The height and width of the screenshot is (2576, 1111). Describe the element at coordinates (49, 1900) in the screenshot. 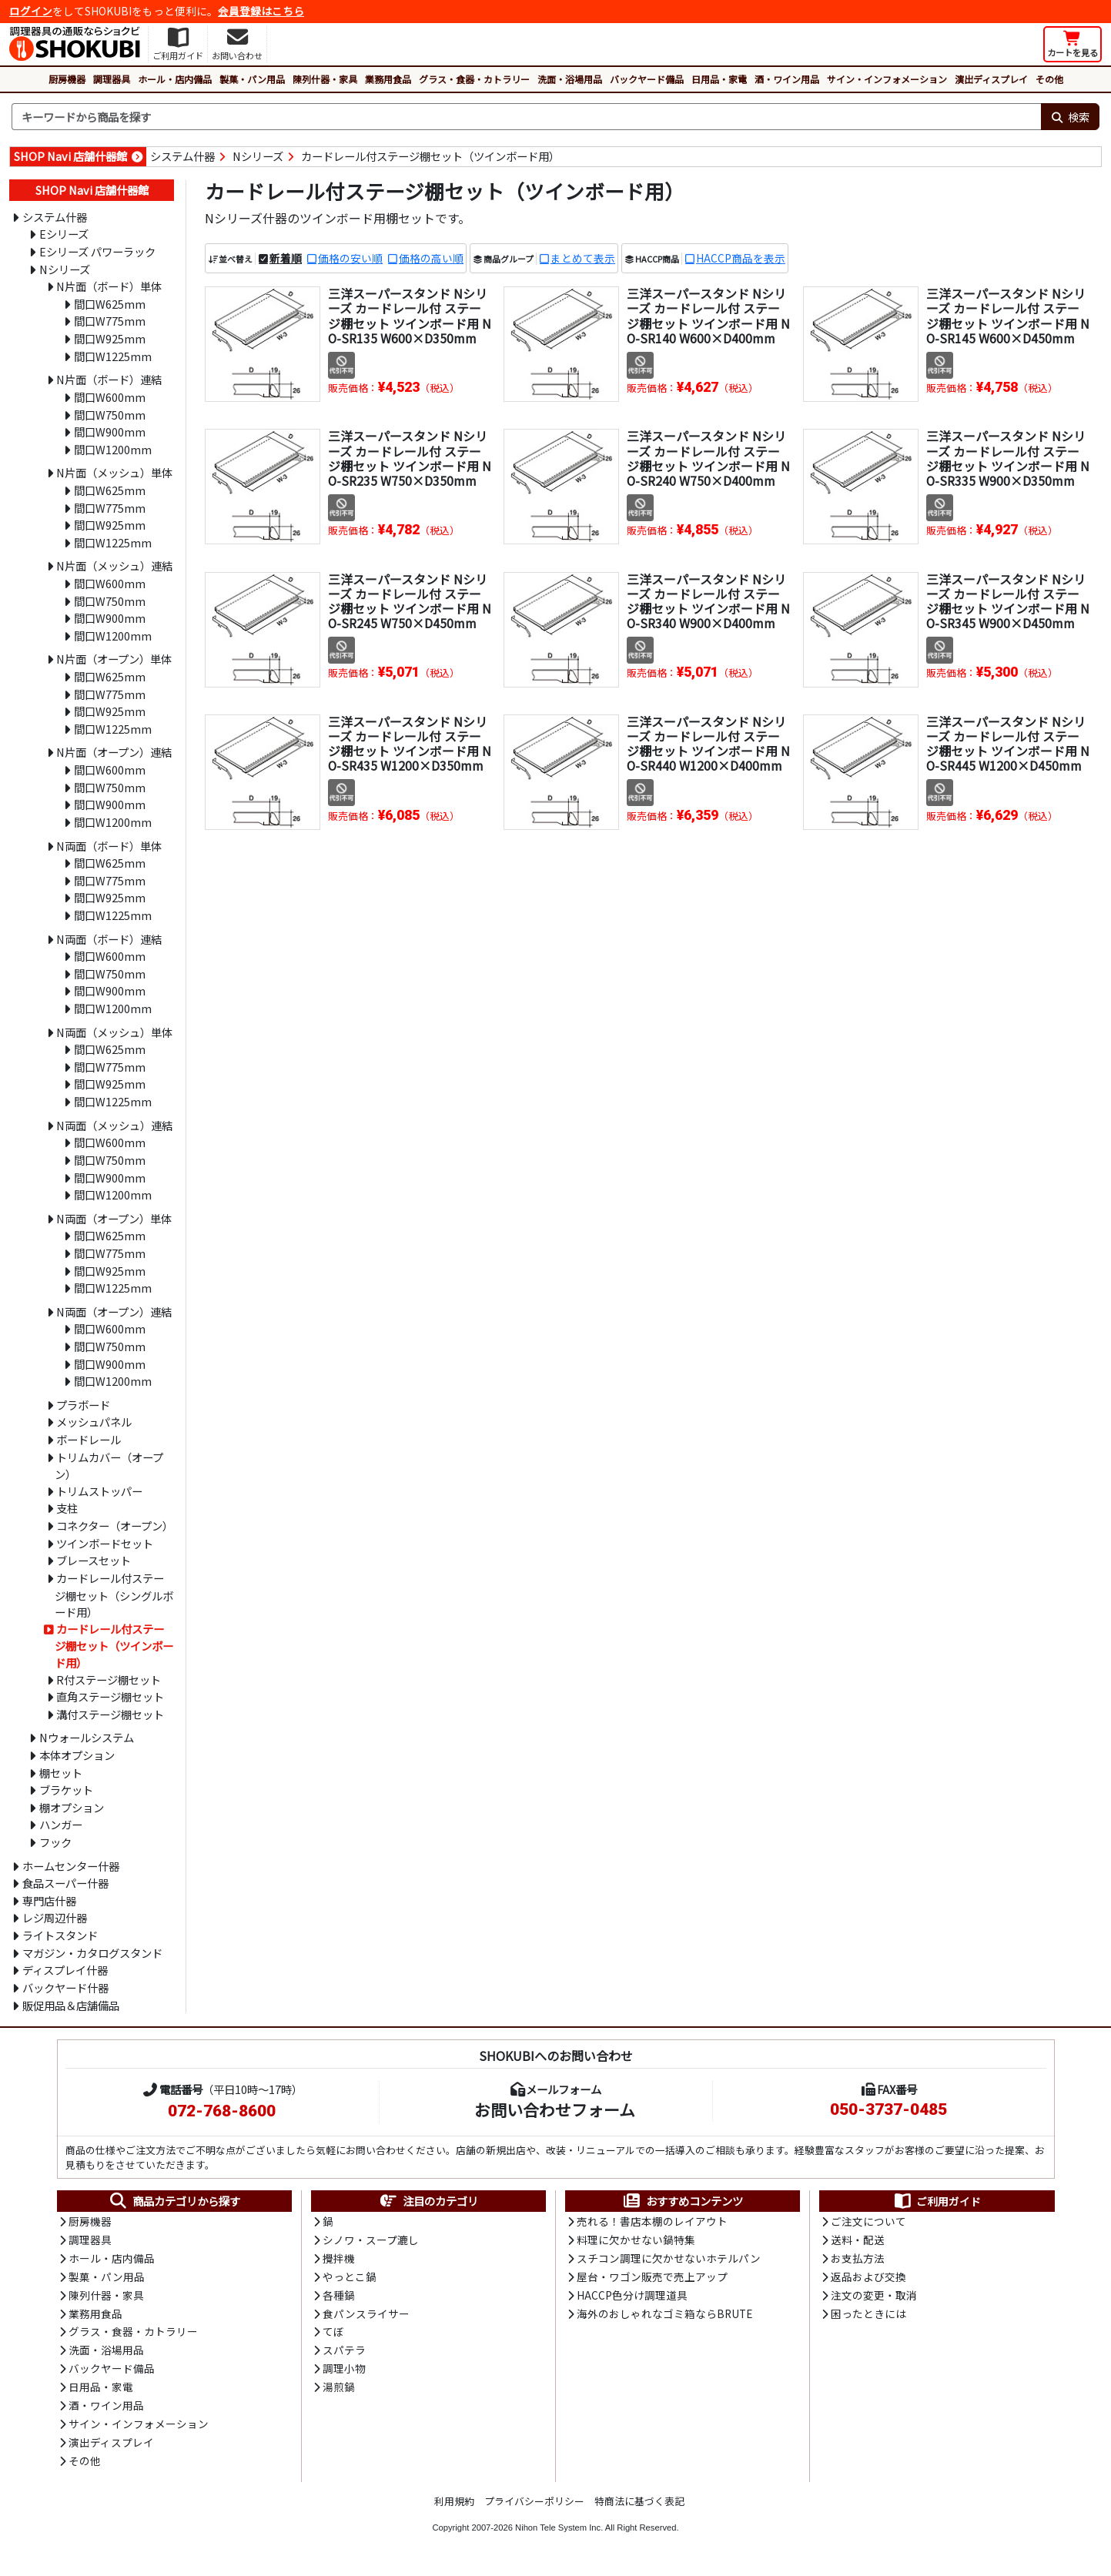

I see `専門店什器` at that location.